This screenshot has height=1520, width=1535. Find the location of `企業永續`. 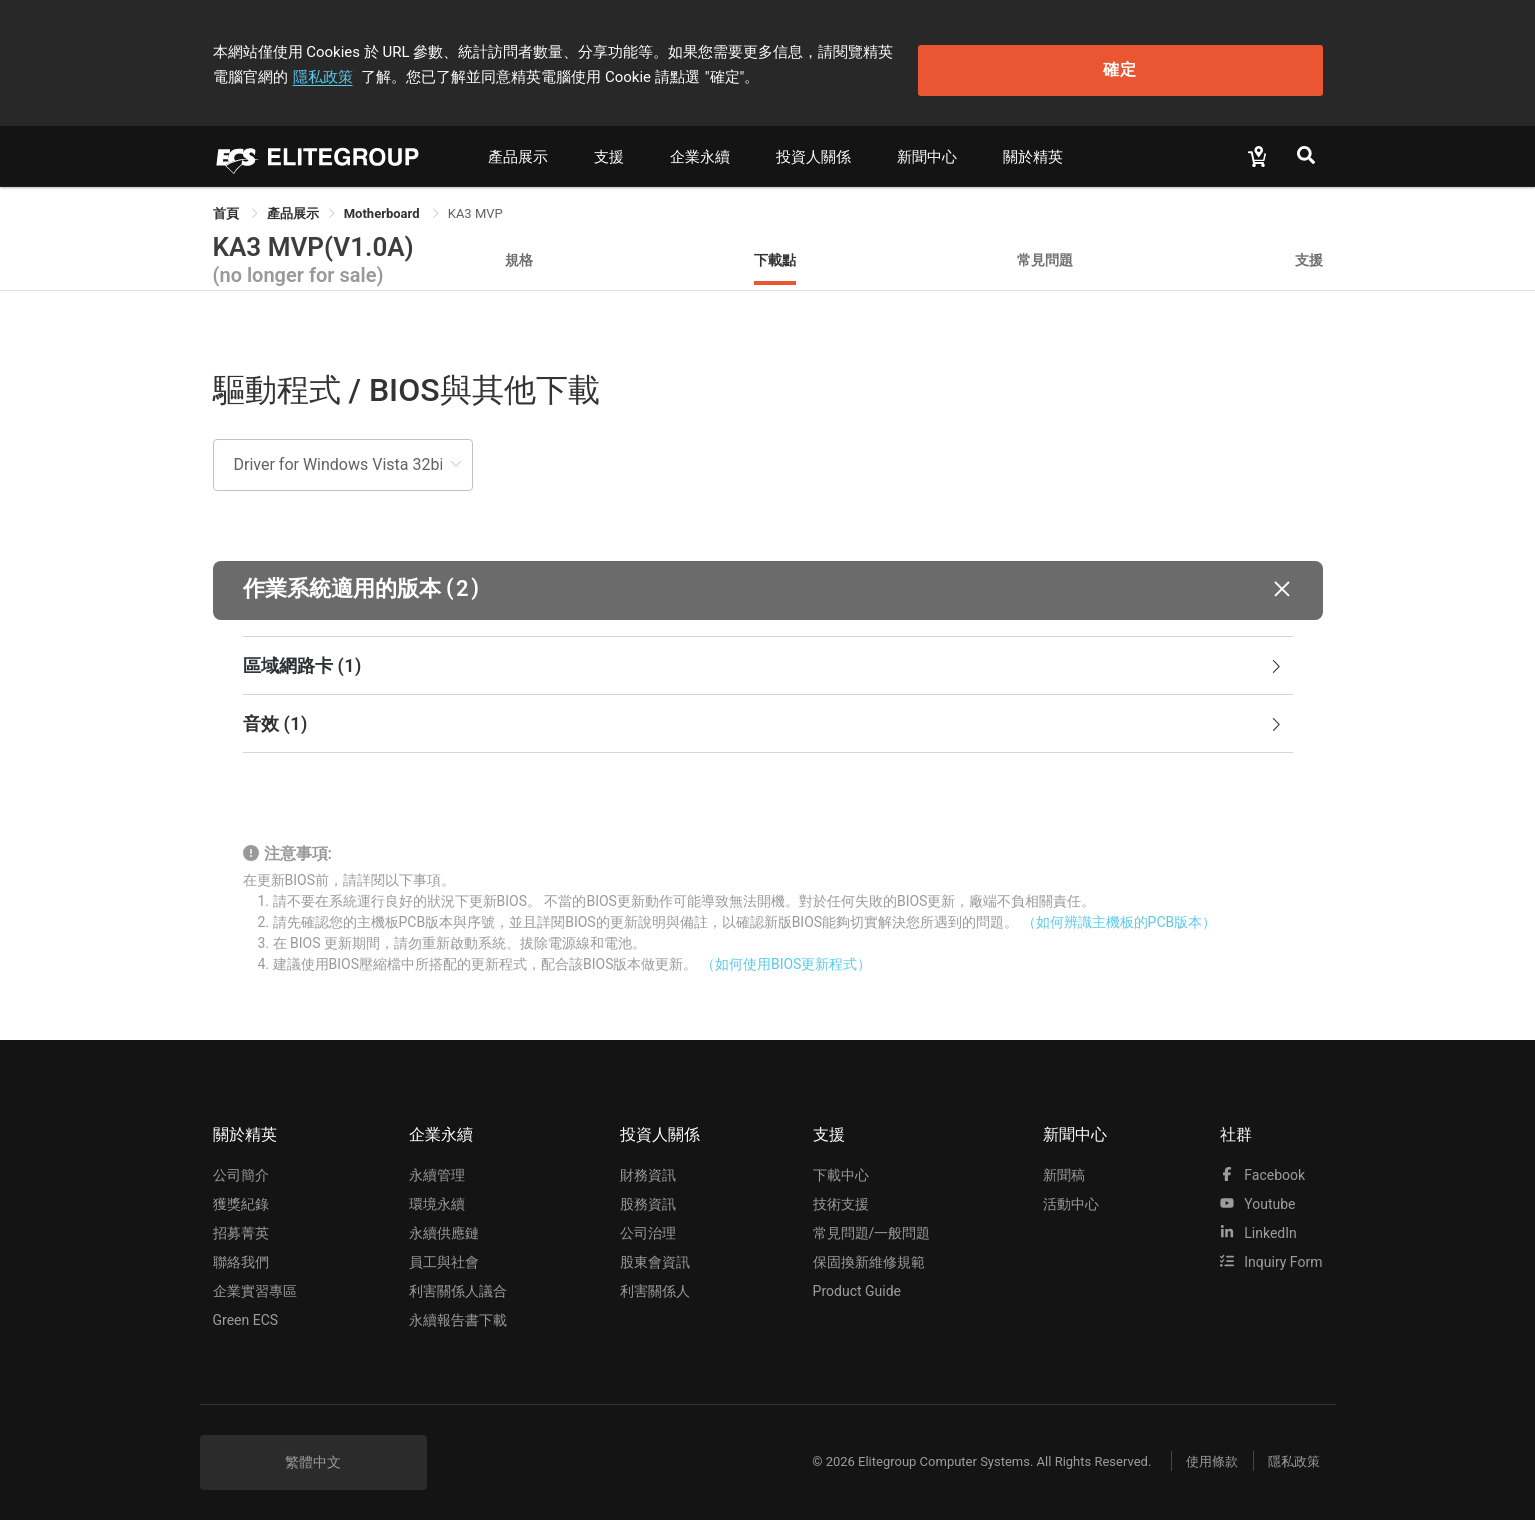

企業永續 is located at coordinates (700, 147).